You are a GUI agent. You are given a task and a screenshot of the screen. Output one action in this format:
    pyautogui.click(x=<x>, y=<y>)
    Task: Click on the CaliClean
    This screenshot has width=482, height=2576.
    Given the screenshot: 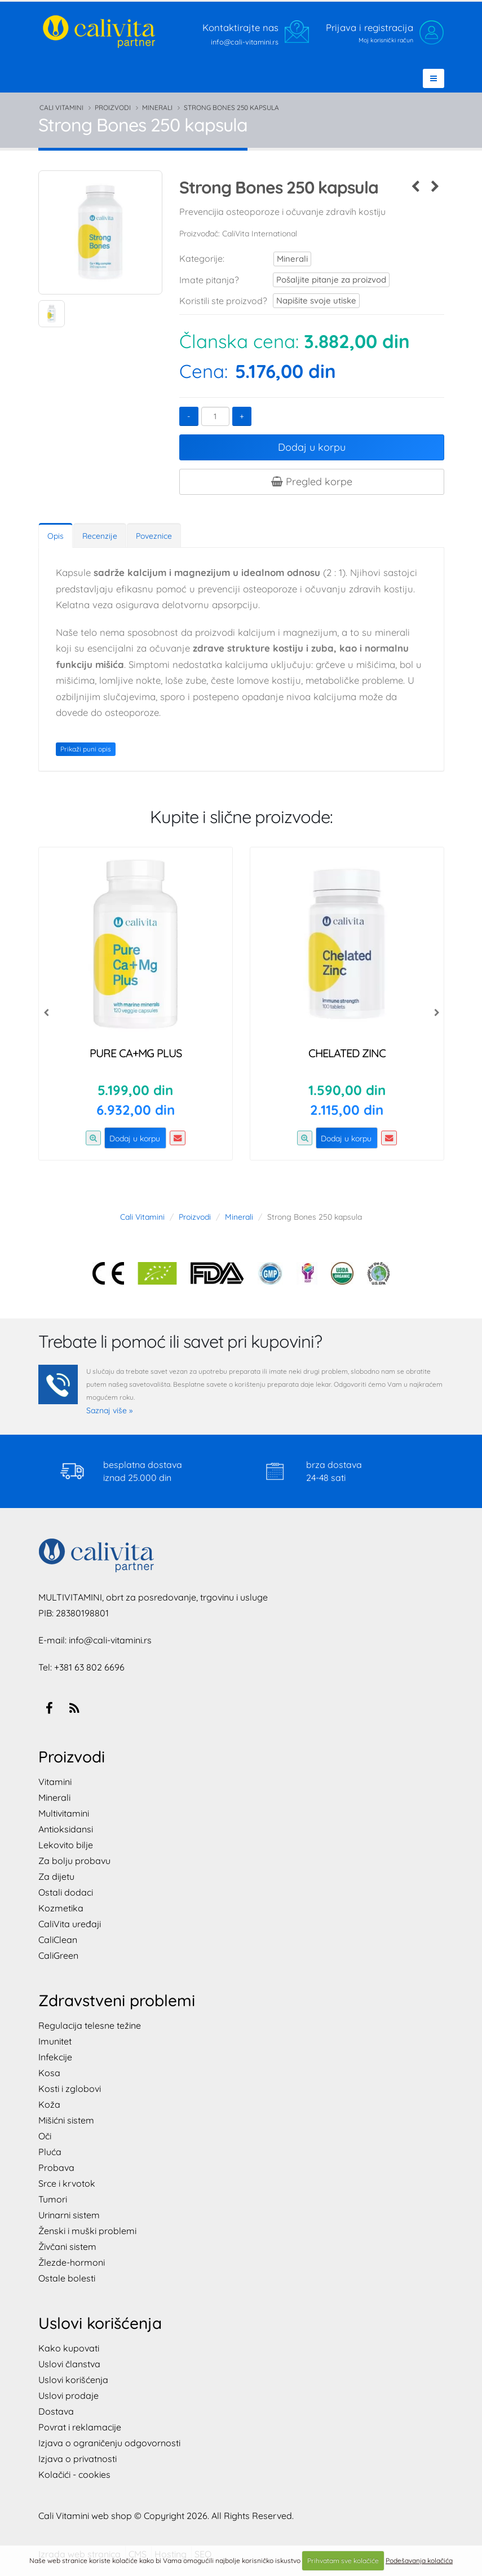 What is the action you would take?
    pyautogui.click(x=57, y=1939)
    